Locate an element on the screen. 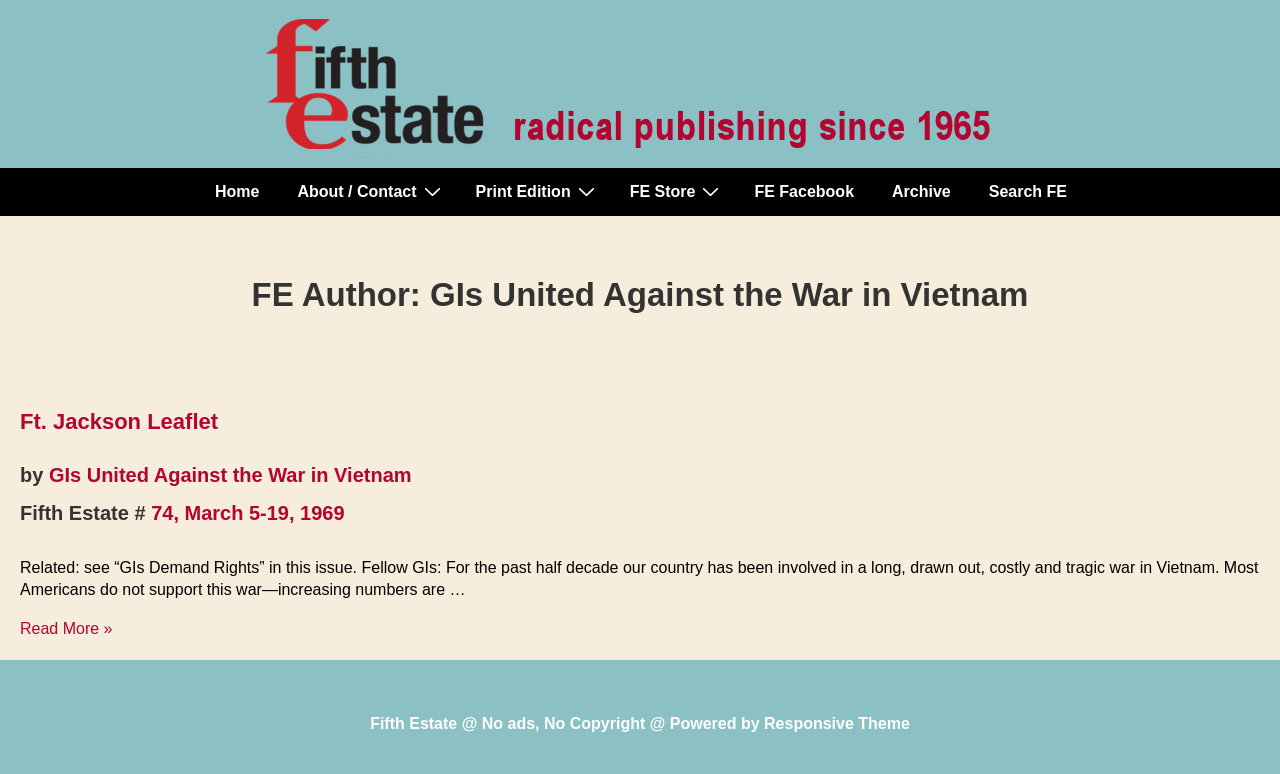 The width and height of the screenshot is (1280, 774). Archive is located at coordinates (921, 191).